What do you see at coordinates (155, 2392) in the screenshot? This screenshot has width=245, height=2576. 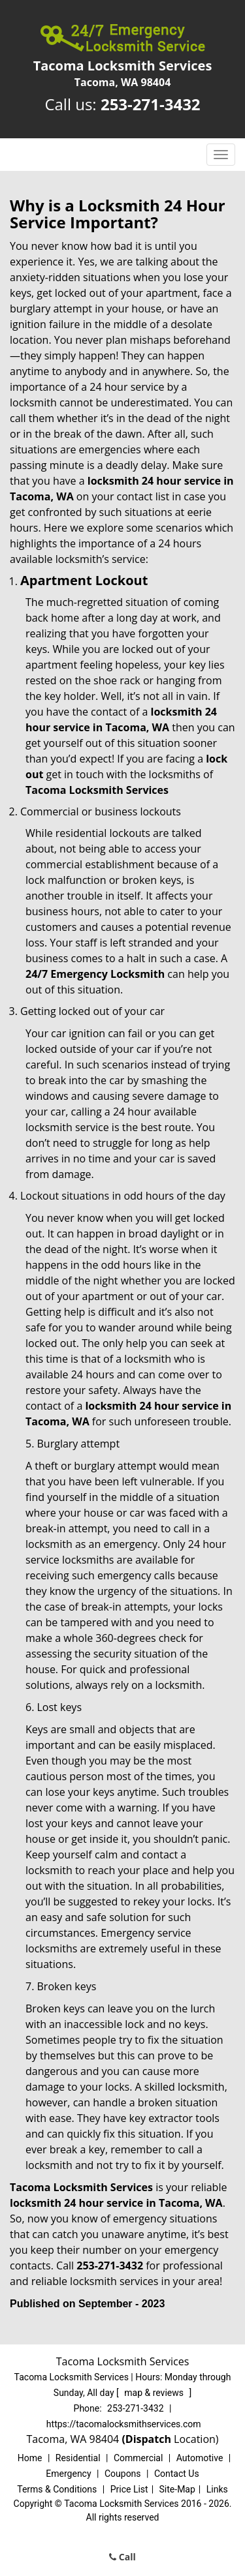 I see `map & reviews` at bounding box center [155, 2392].